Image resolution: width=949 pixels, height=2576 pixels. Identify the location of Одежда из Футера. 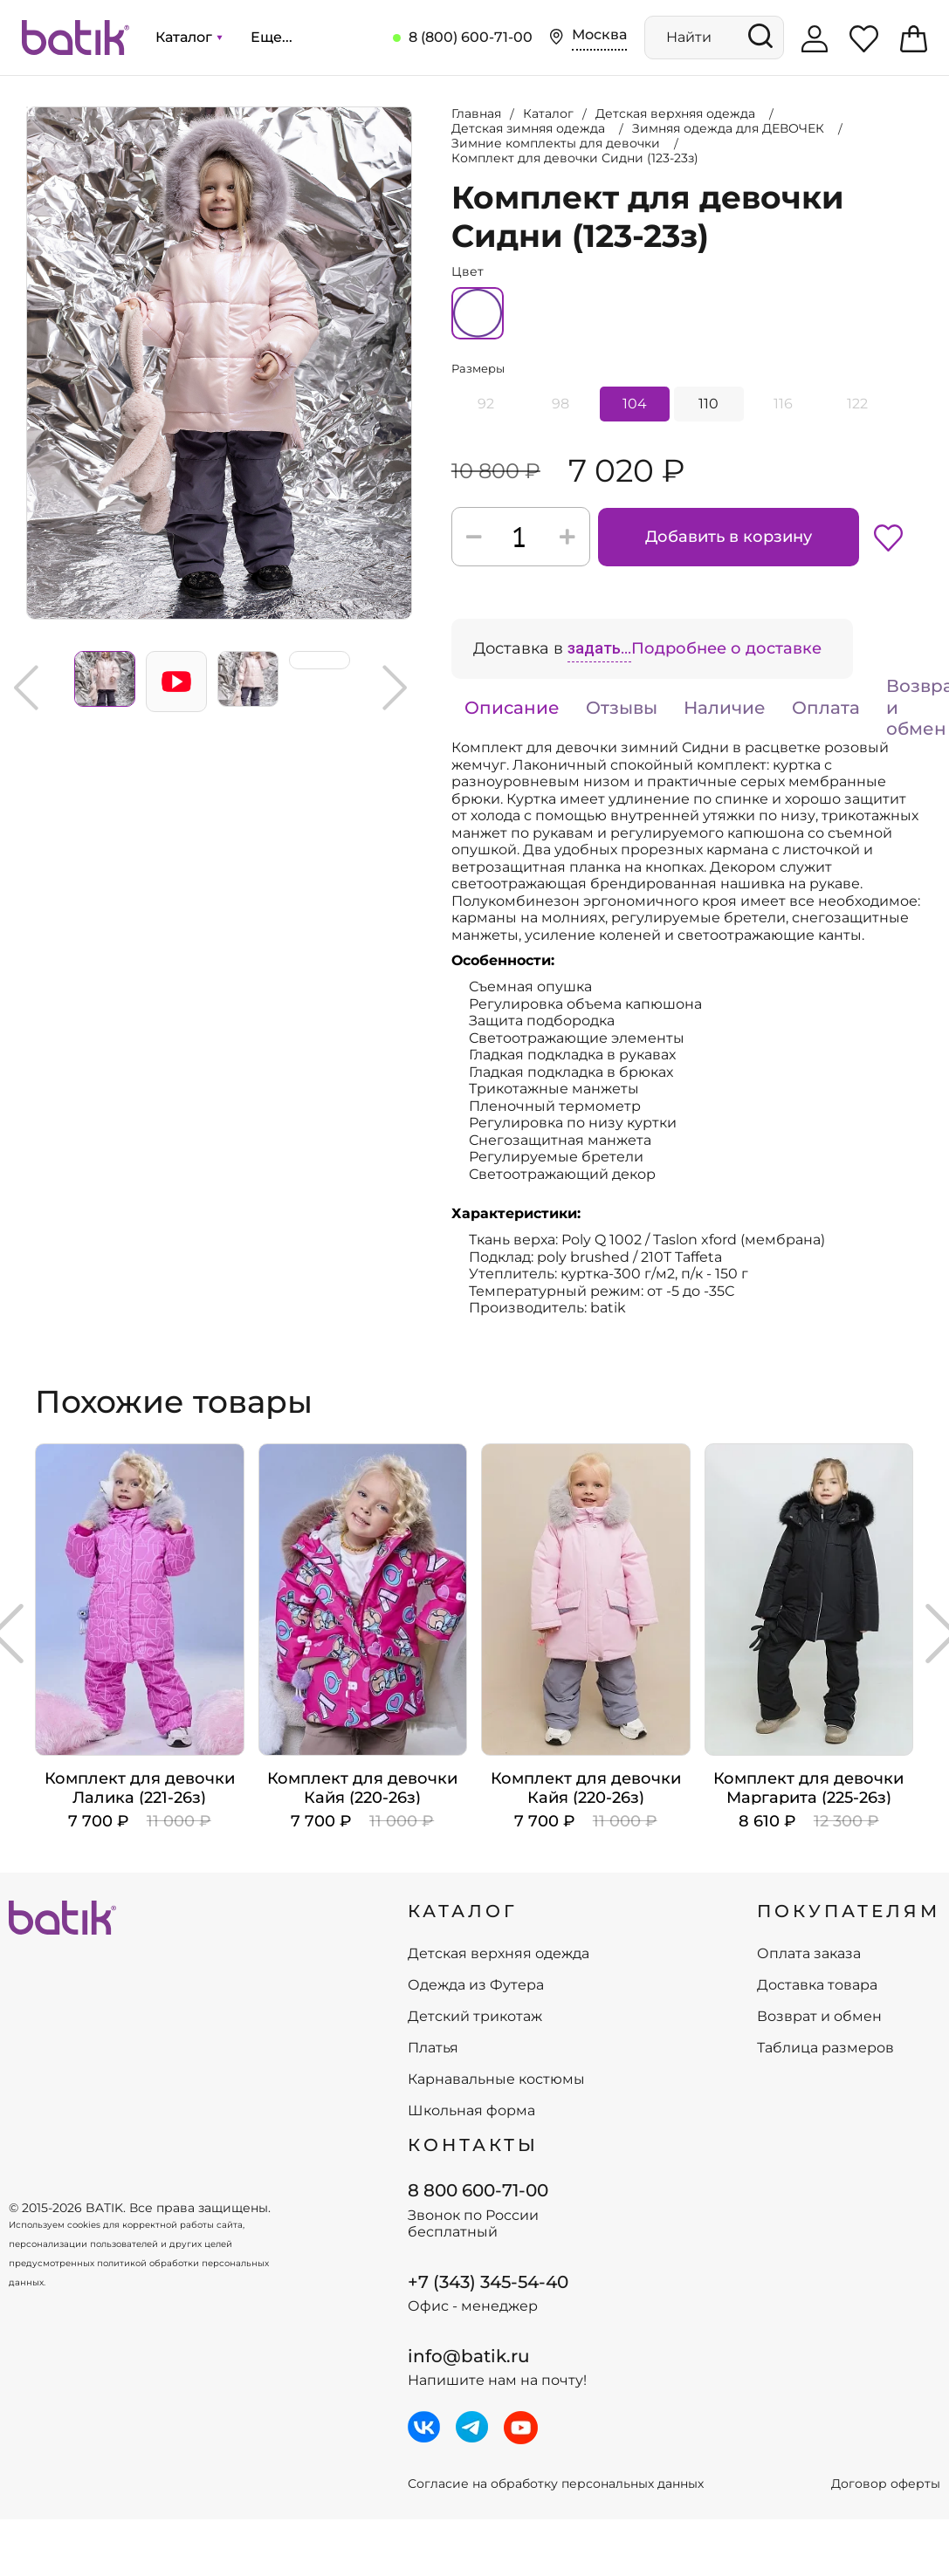
(476, 1985).